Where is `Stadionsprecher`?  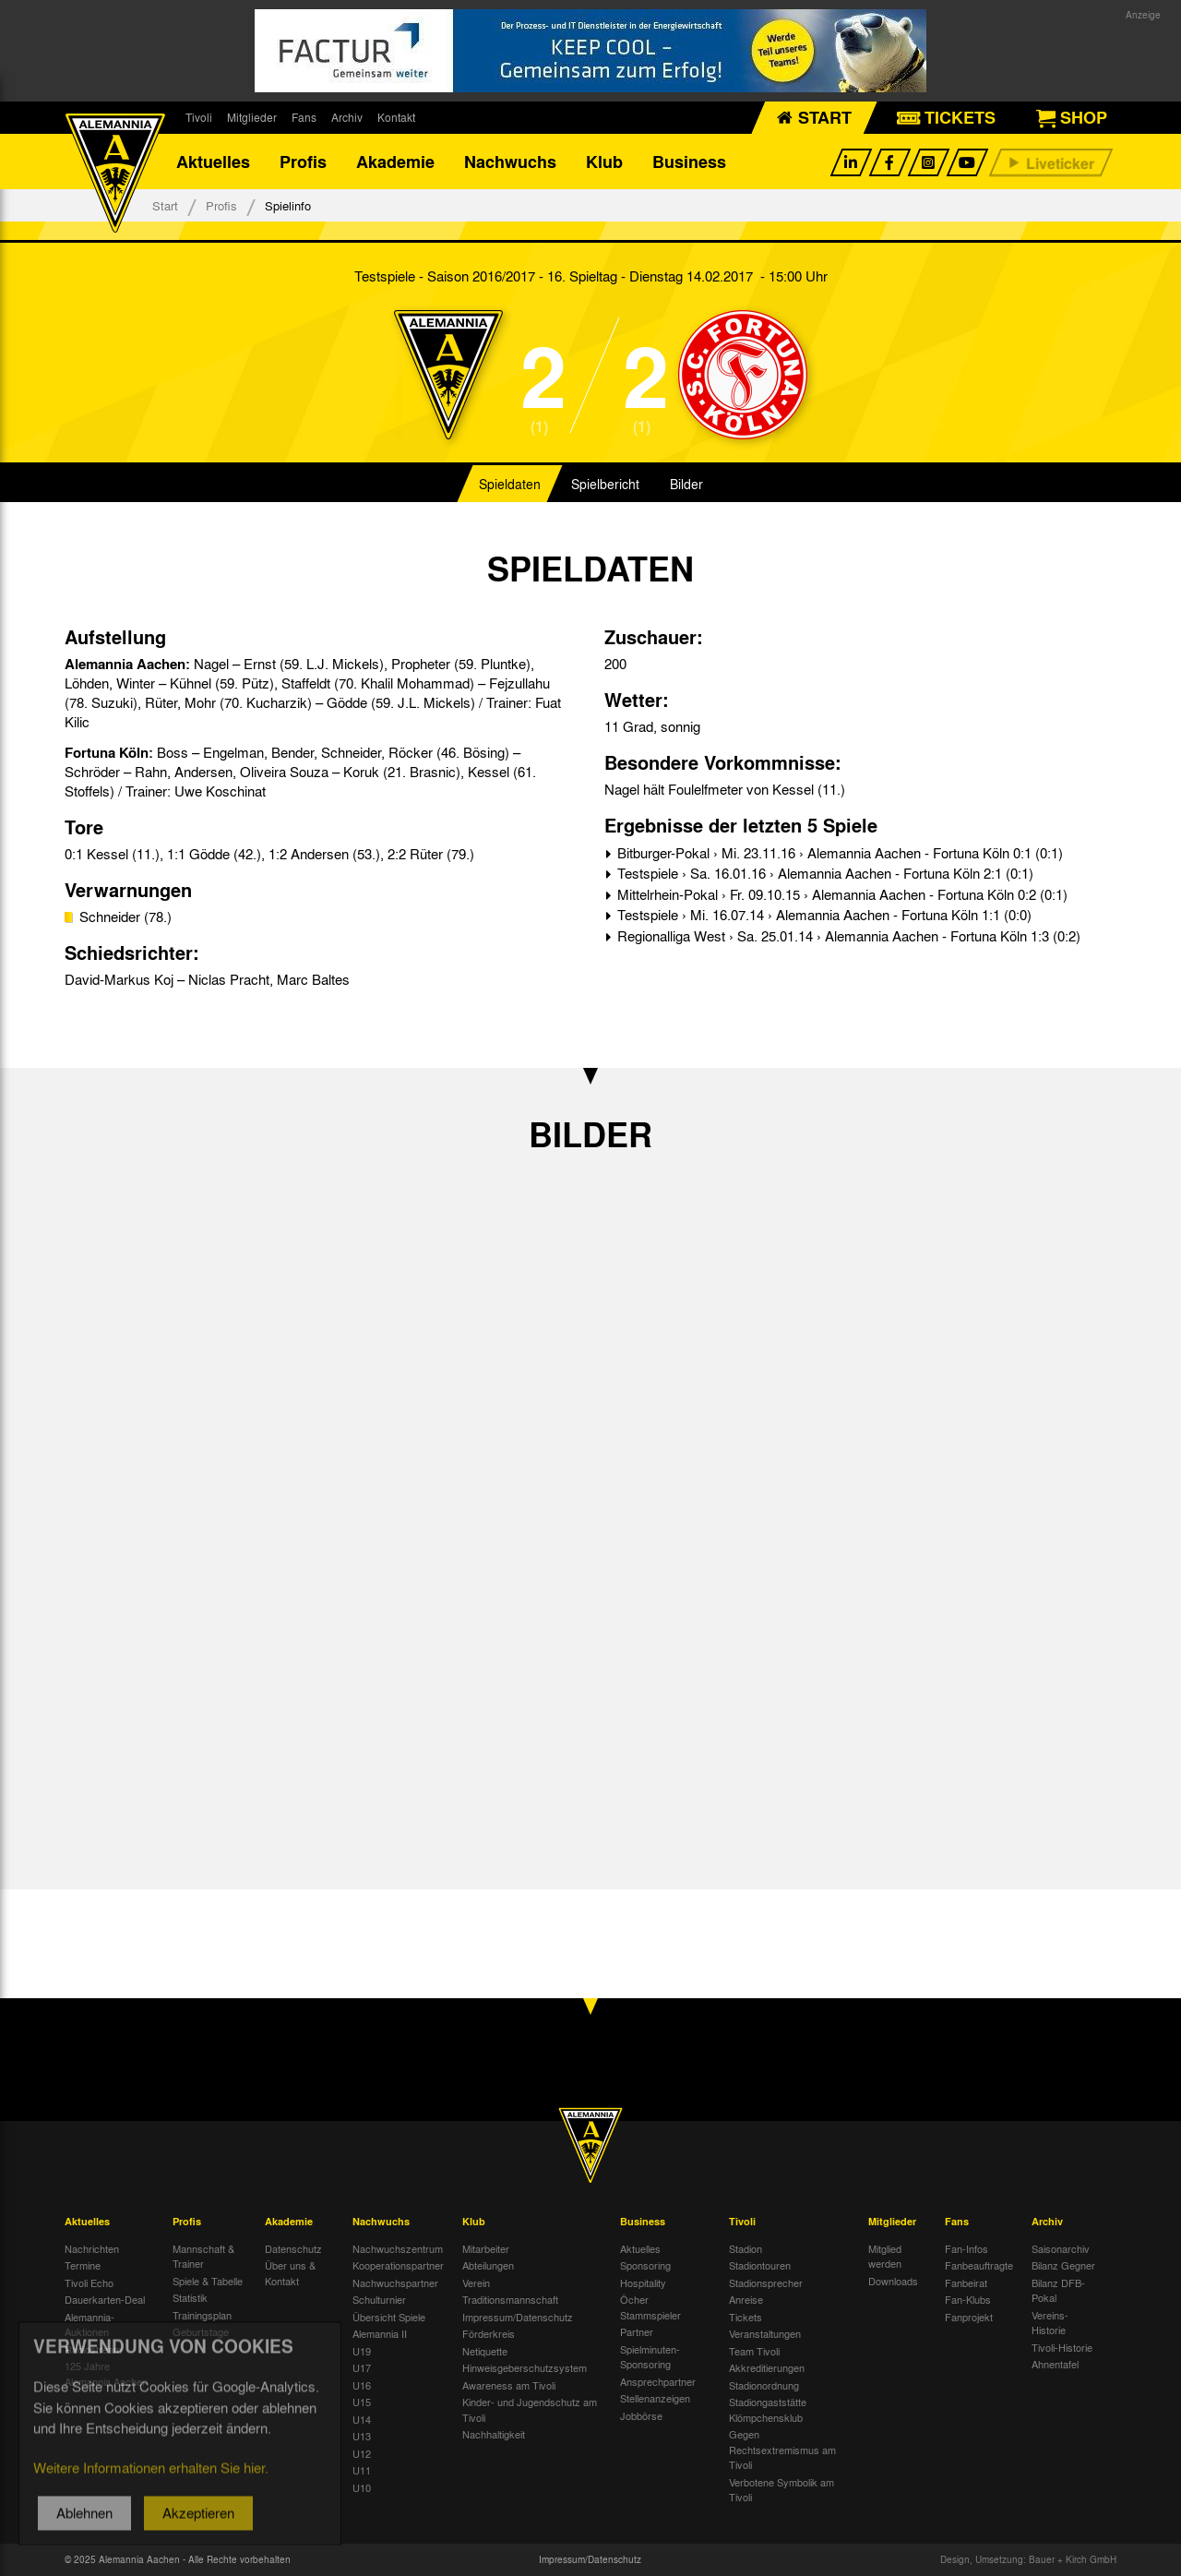 Stadionsprecher is located at coordinates (766, 2282).